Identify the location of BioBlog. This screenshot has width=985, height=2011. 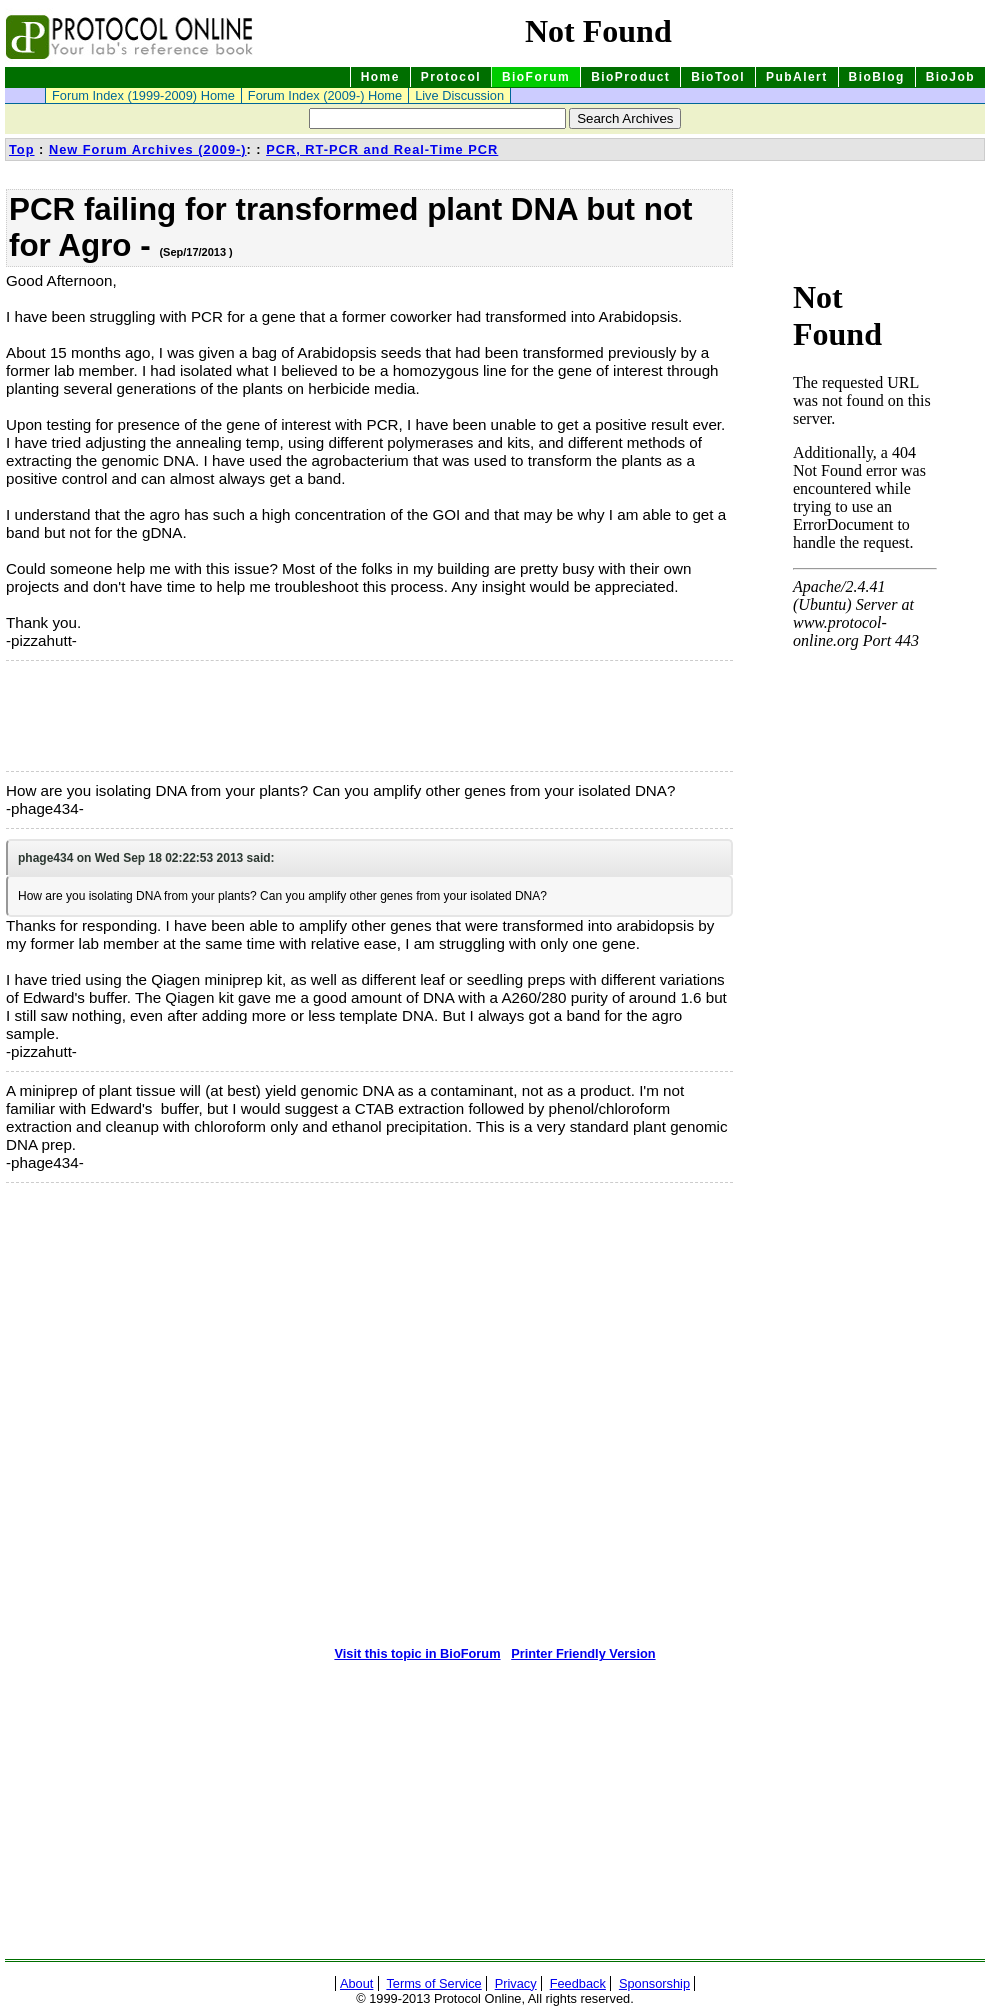
(877, 77).